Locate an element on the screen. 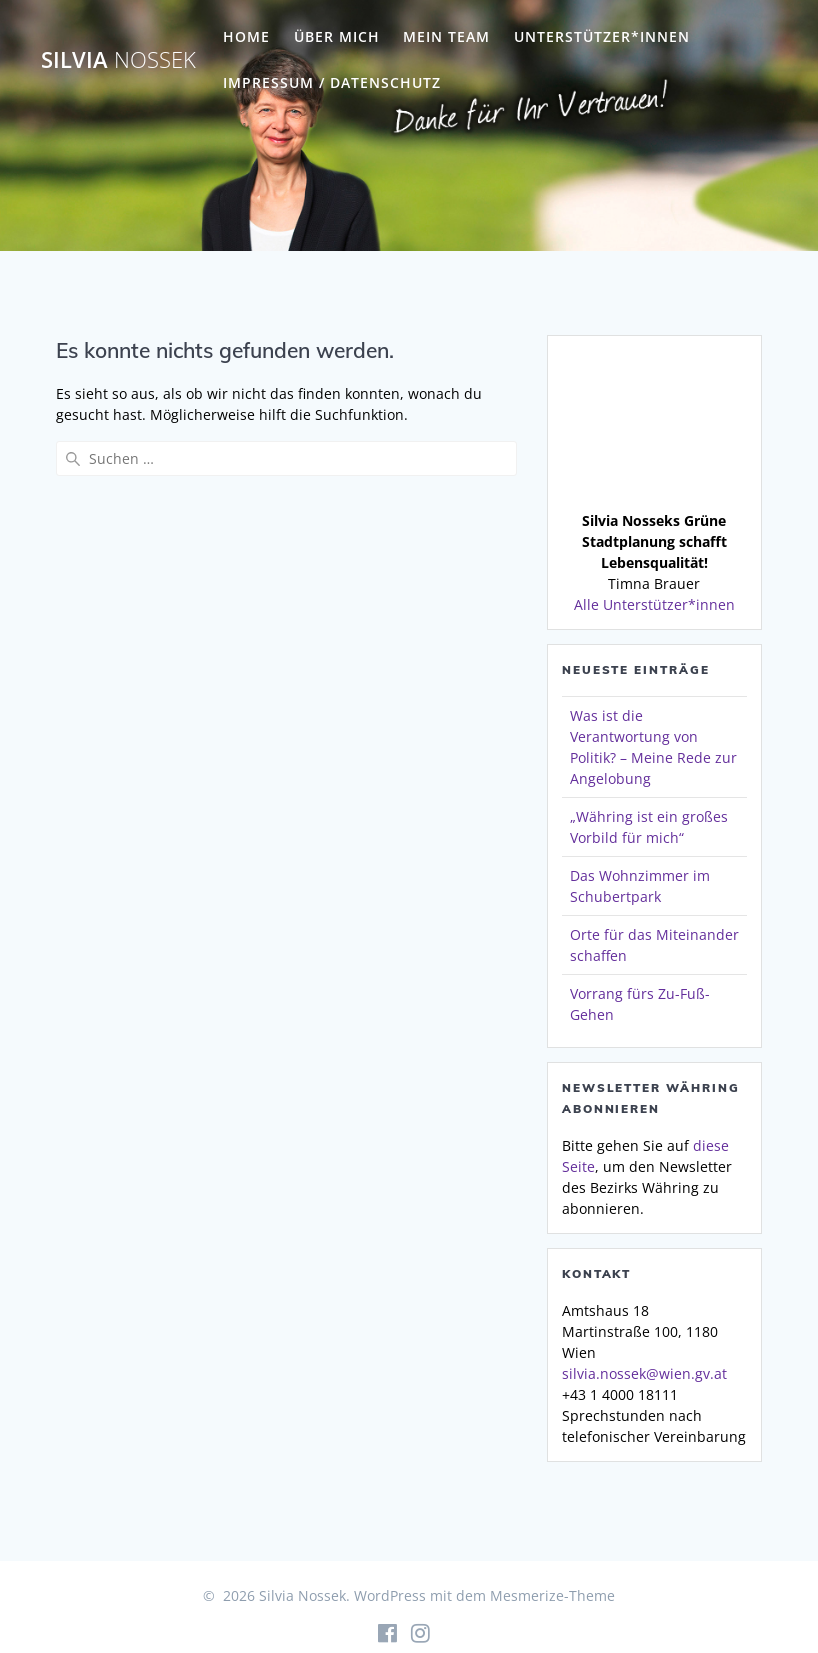 This screenshot has height=1653, width=818. Mesmerize-Theme is located at coordinates (552, 1595).